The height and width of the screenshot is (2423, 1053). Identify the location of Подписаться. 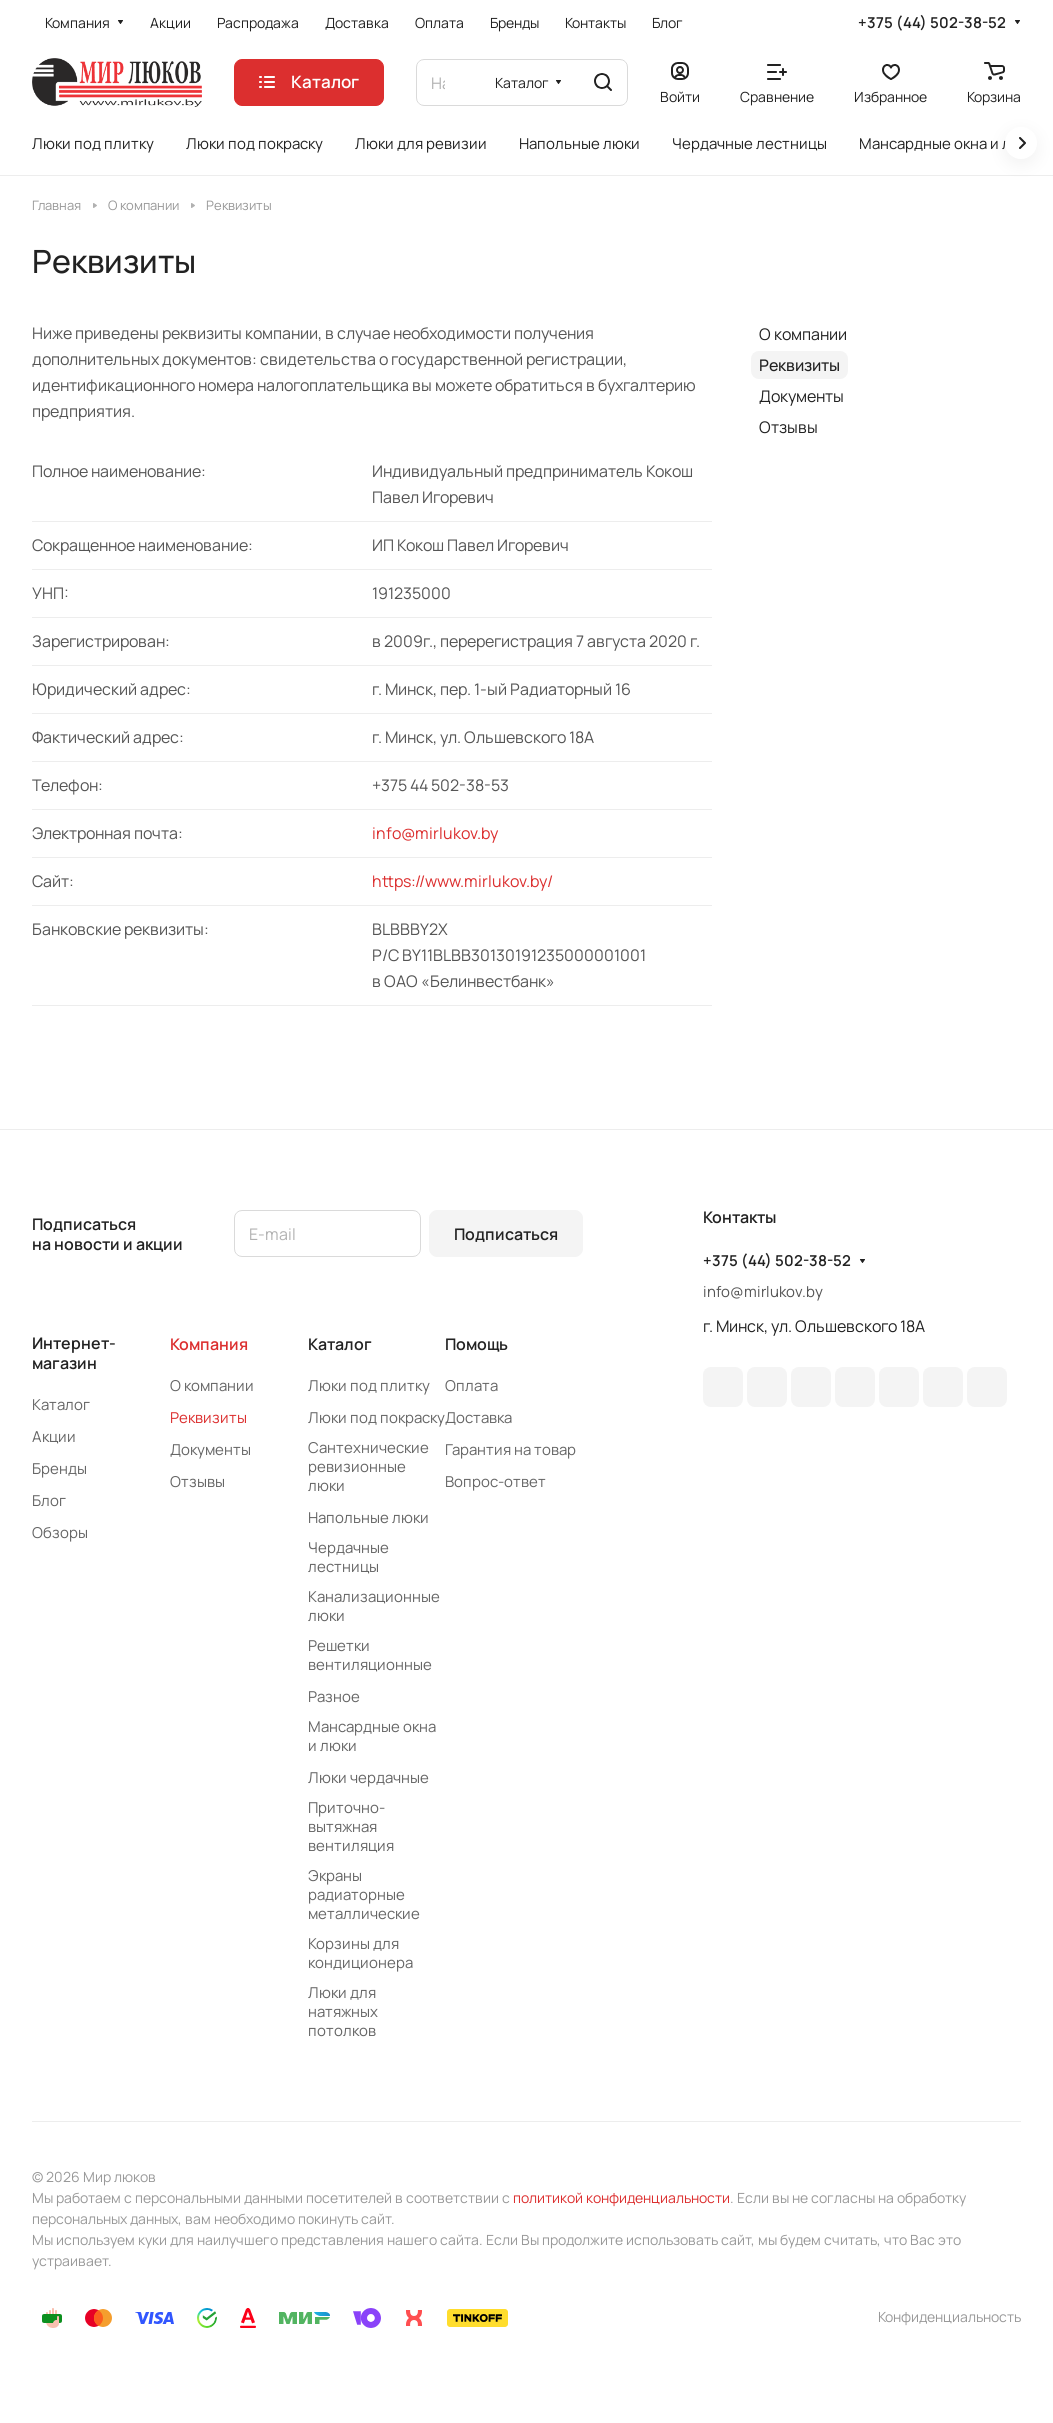
(506, 1234).